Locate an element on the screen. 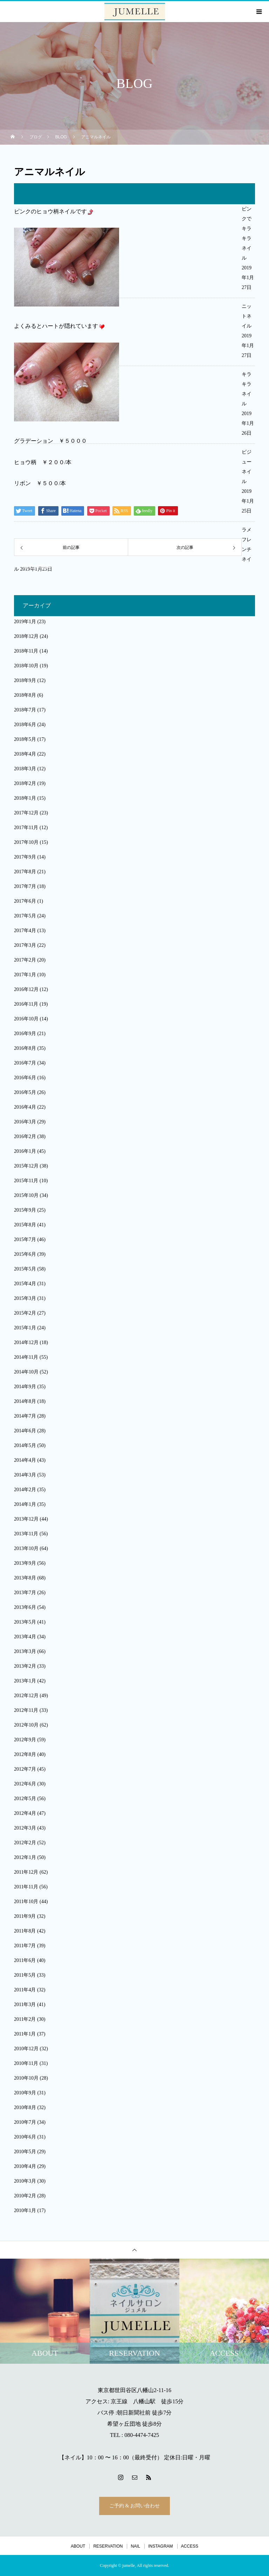 The height and width of the screenshot is (2576, 269). 2015年3月 is located at coordinates (25, 1298).